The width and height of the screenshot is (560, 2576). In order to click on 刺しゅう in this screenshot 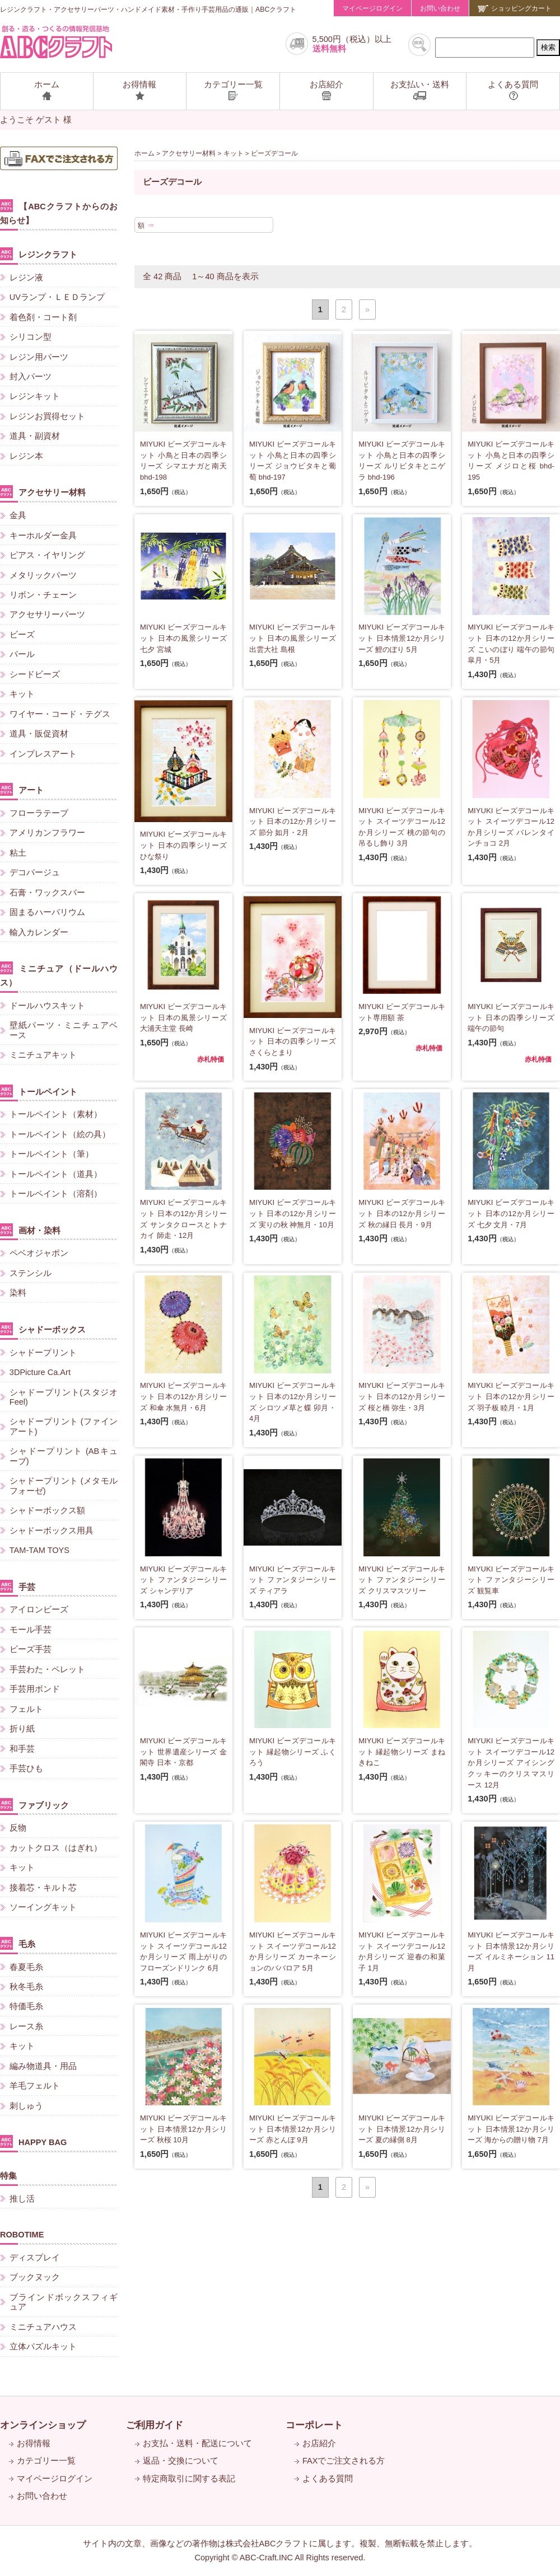, I will do `click(26, 2105)`.